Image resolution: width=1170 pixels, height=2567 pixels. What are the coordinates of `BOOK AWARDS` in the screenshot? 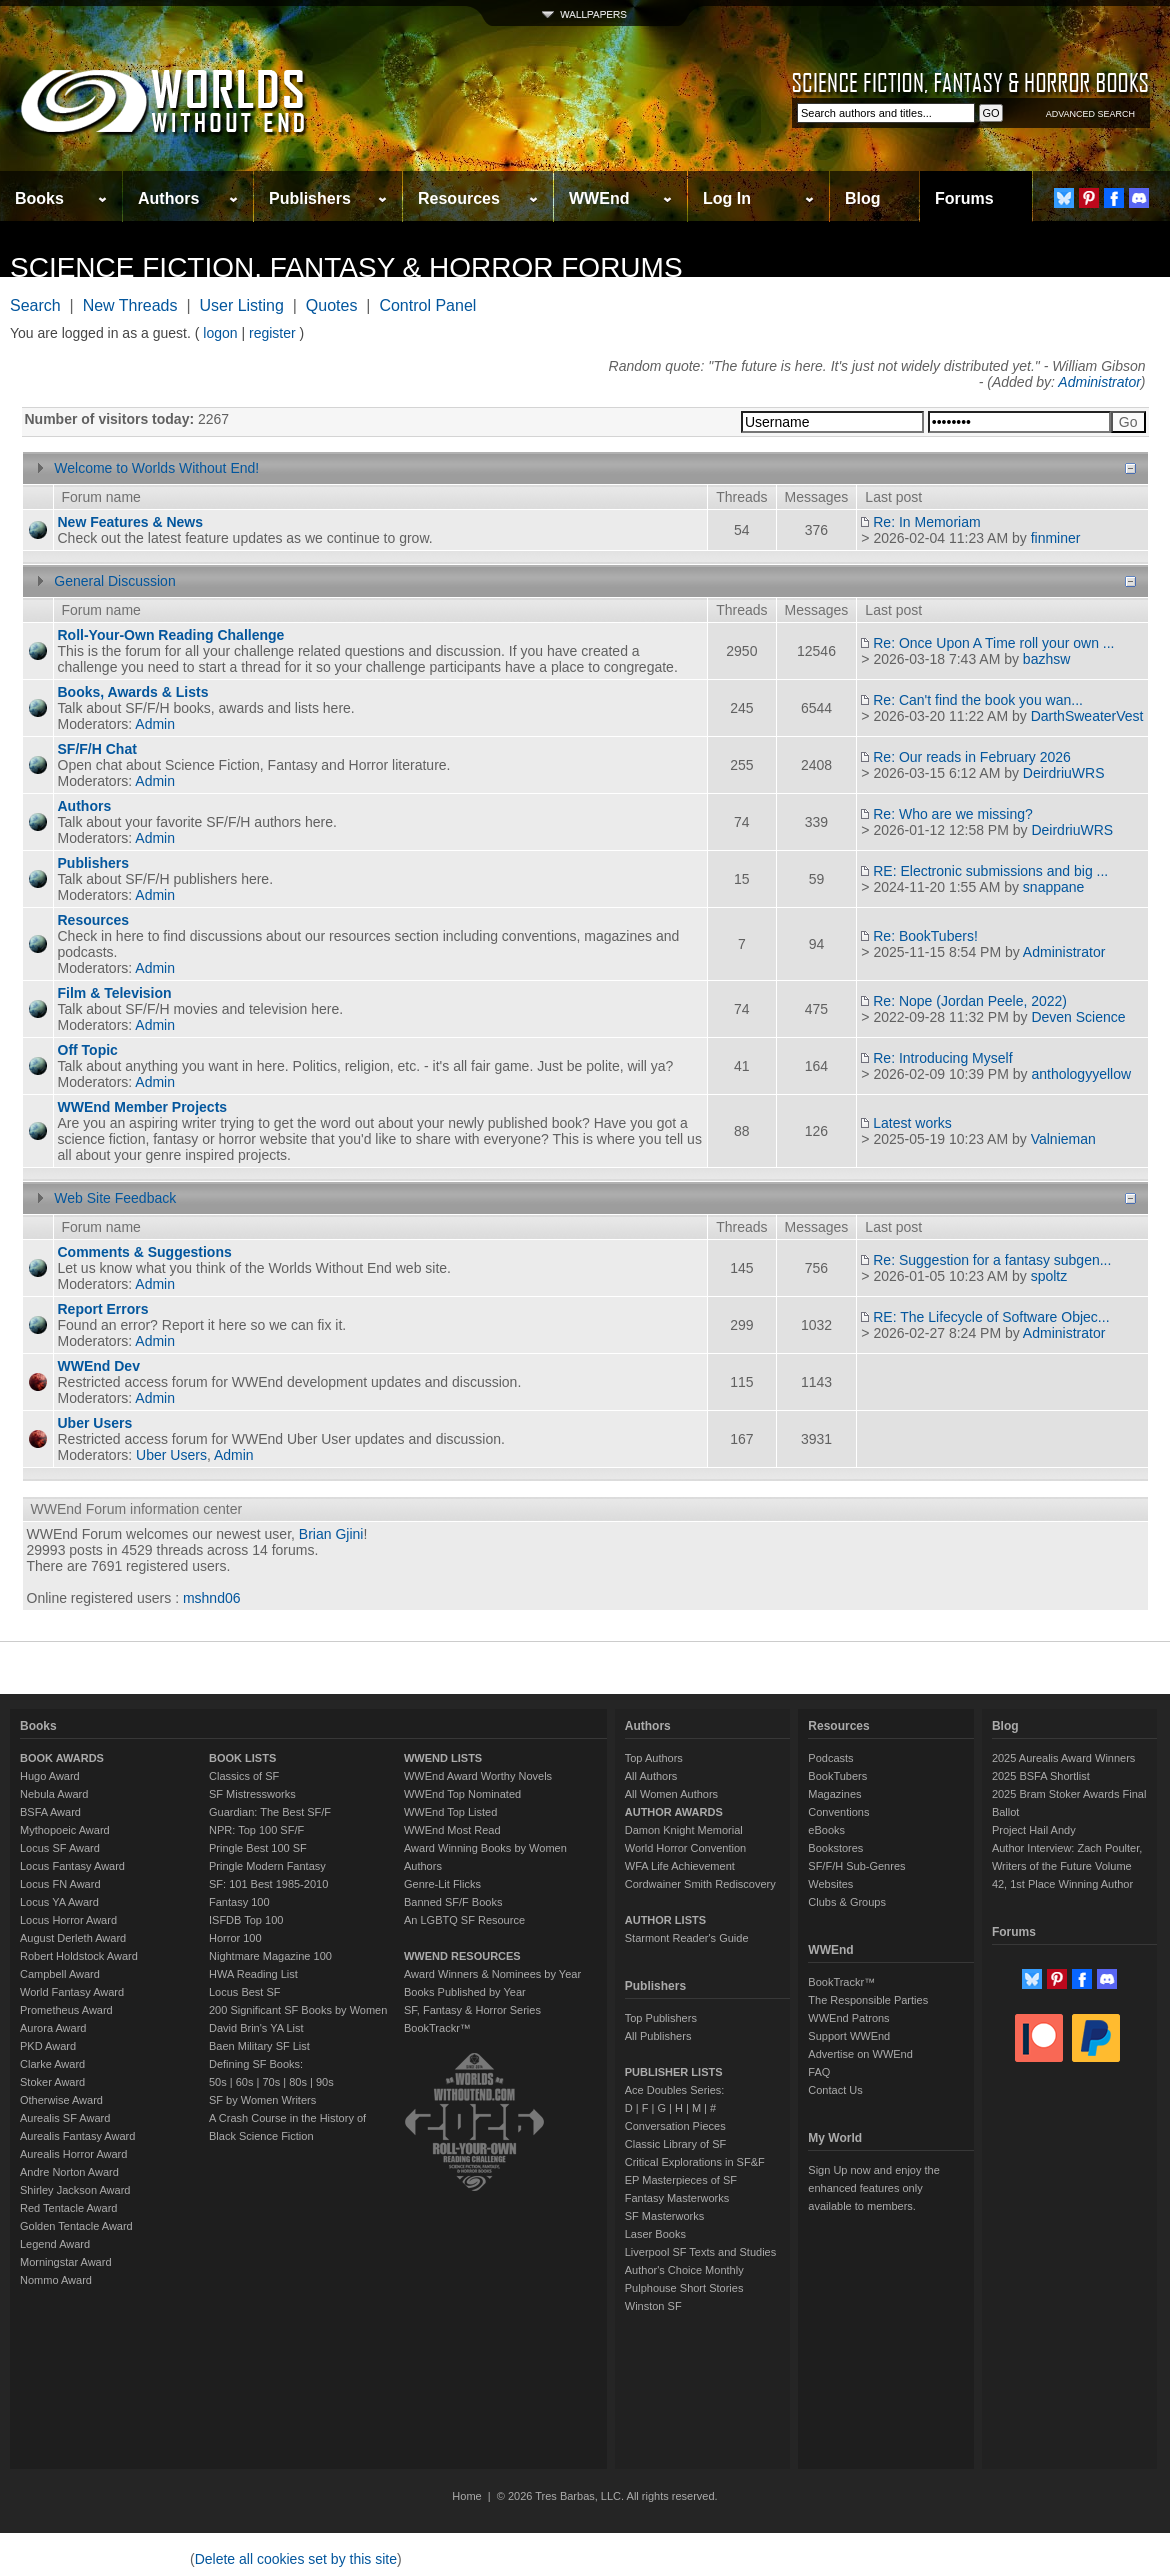 It's located at (62, 1758).